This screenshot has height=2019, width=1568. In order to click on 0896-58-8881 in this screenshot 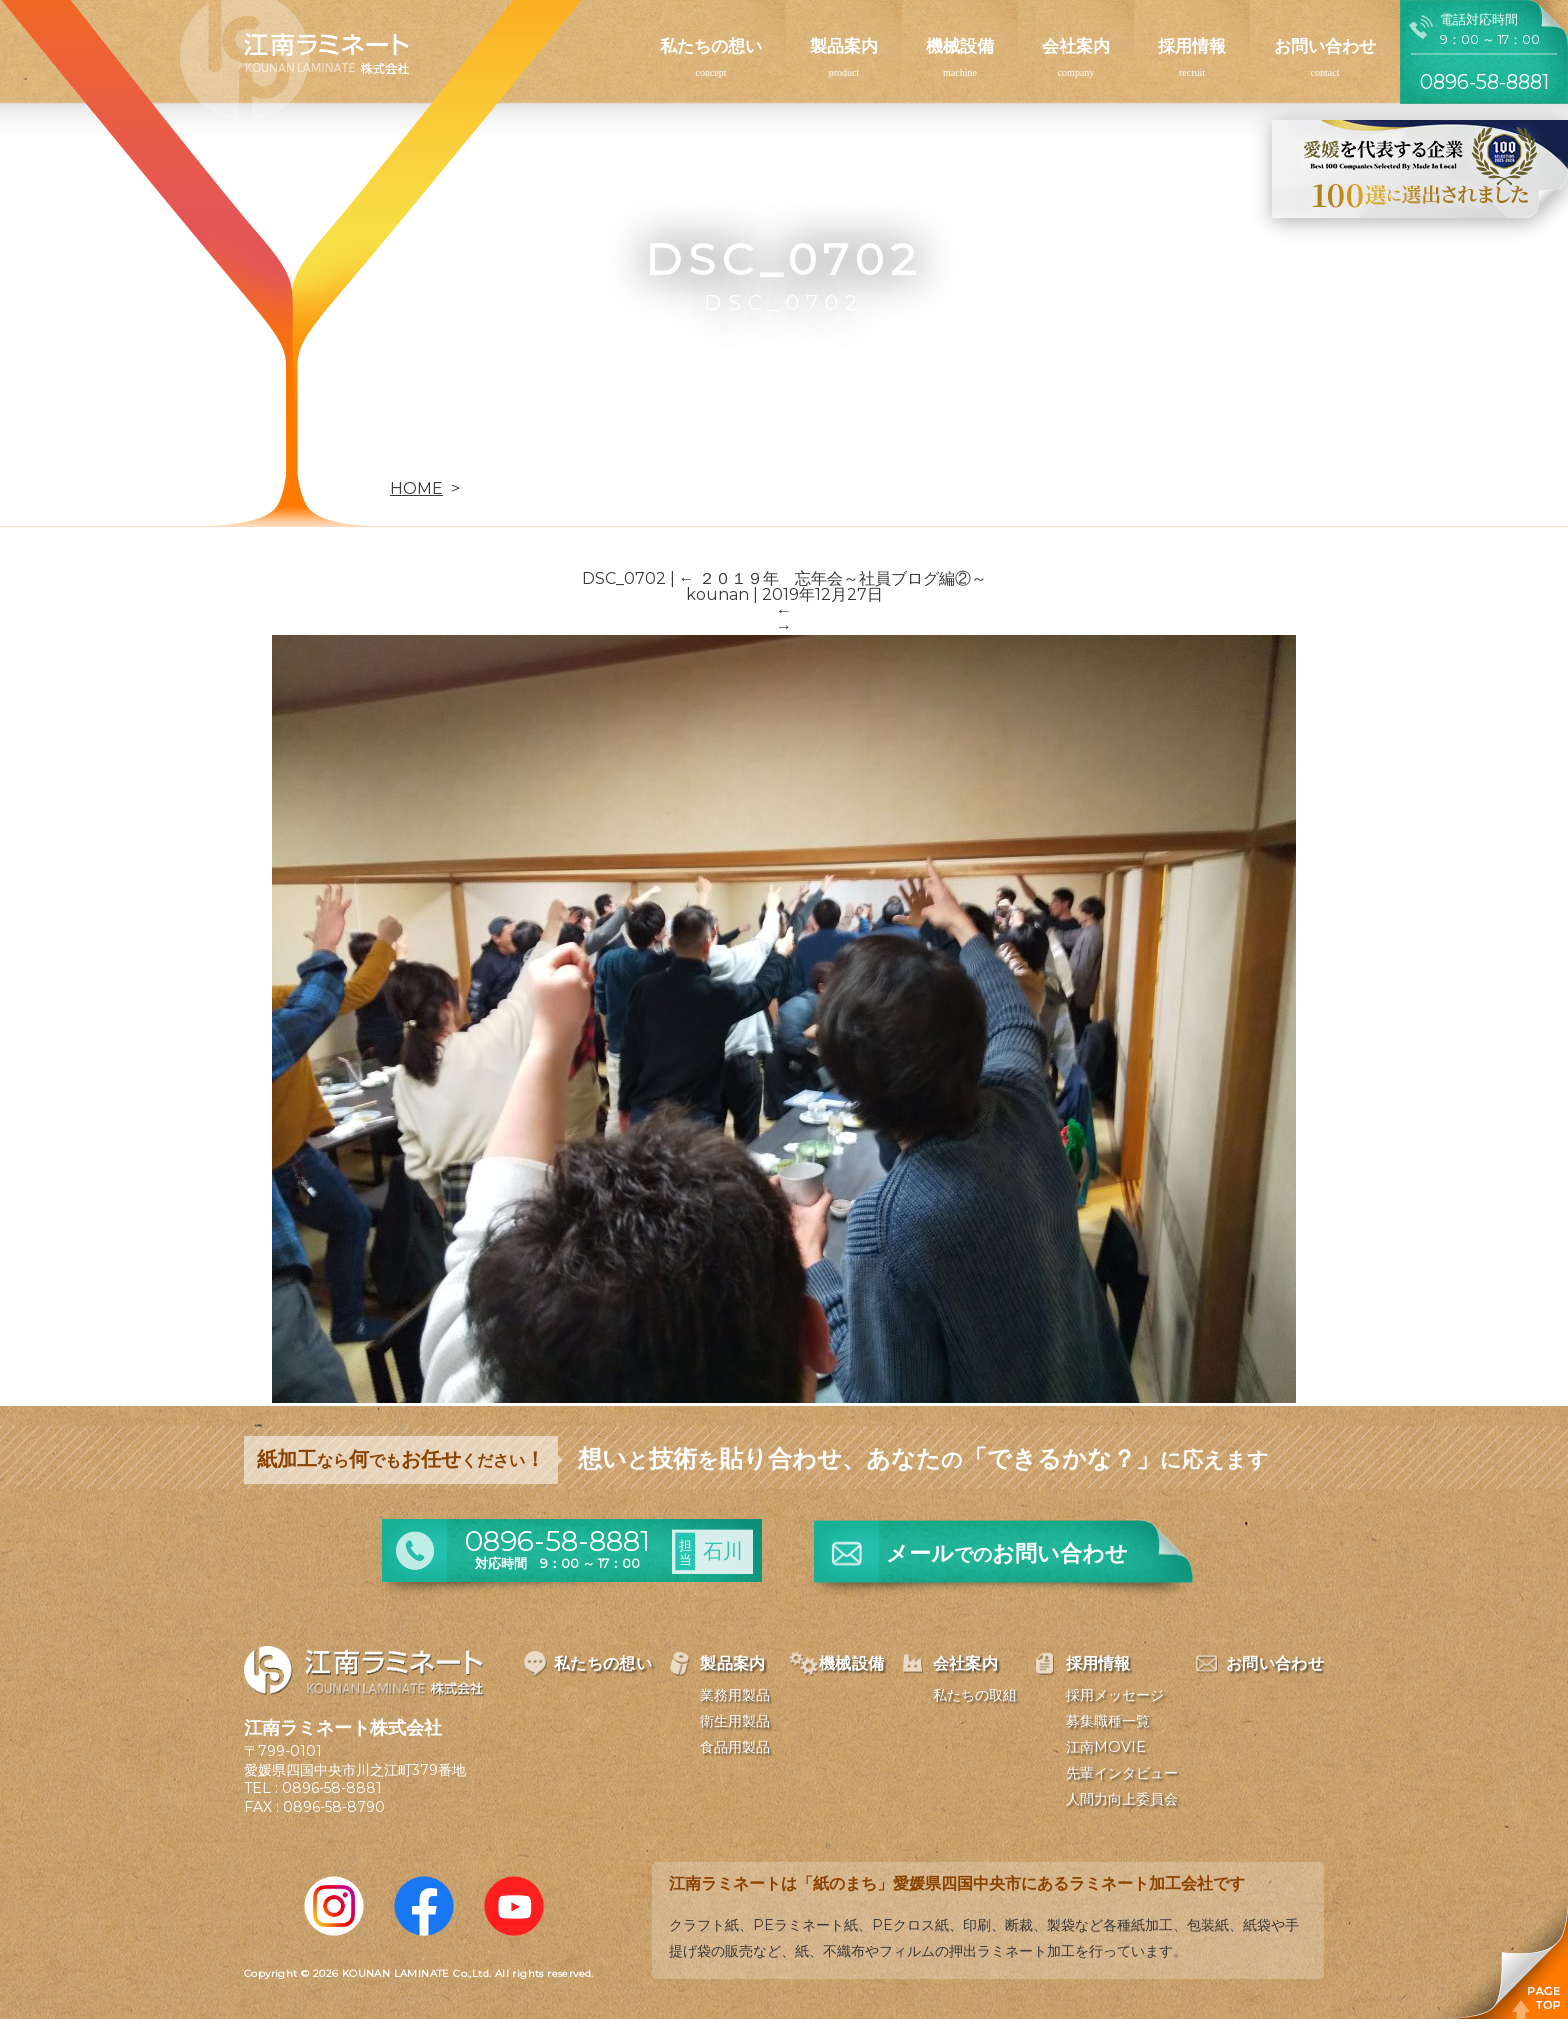, I will do `click(332, 1788)`.